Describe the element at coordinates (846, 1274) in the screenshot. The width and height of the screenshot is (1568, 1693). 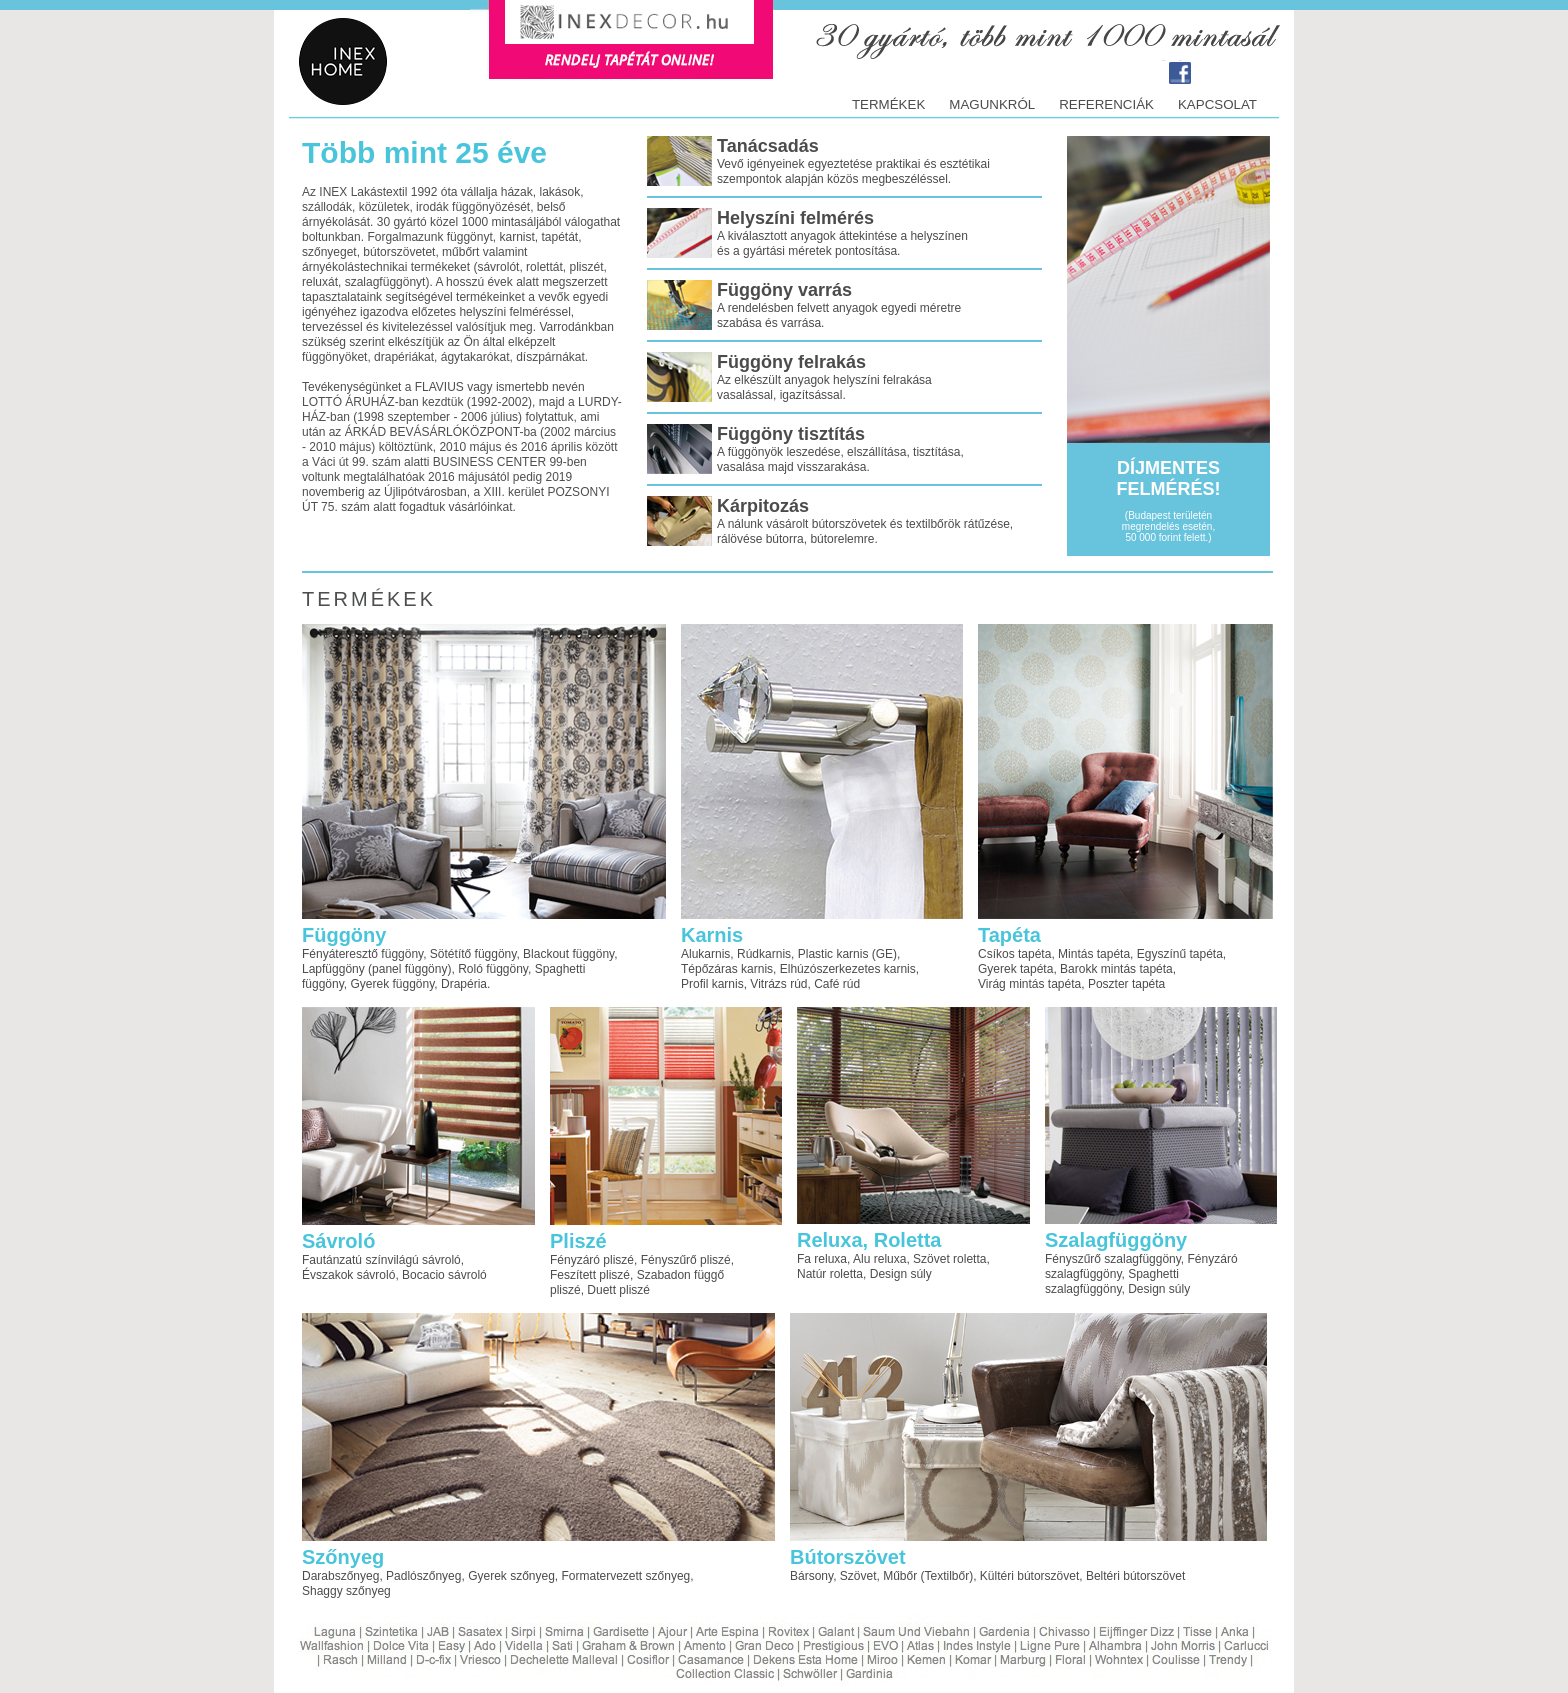
I see `roletta` at that location.